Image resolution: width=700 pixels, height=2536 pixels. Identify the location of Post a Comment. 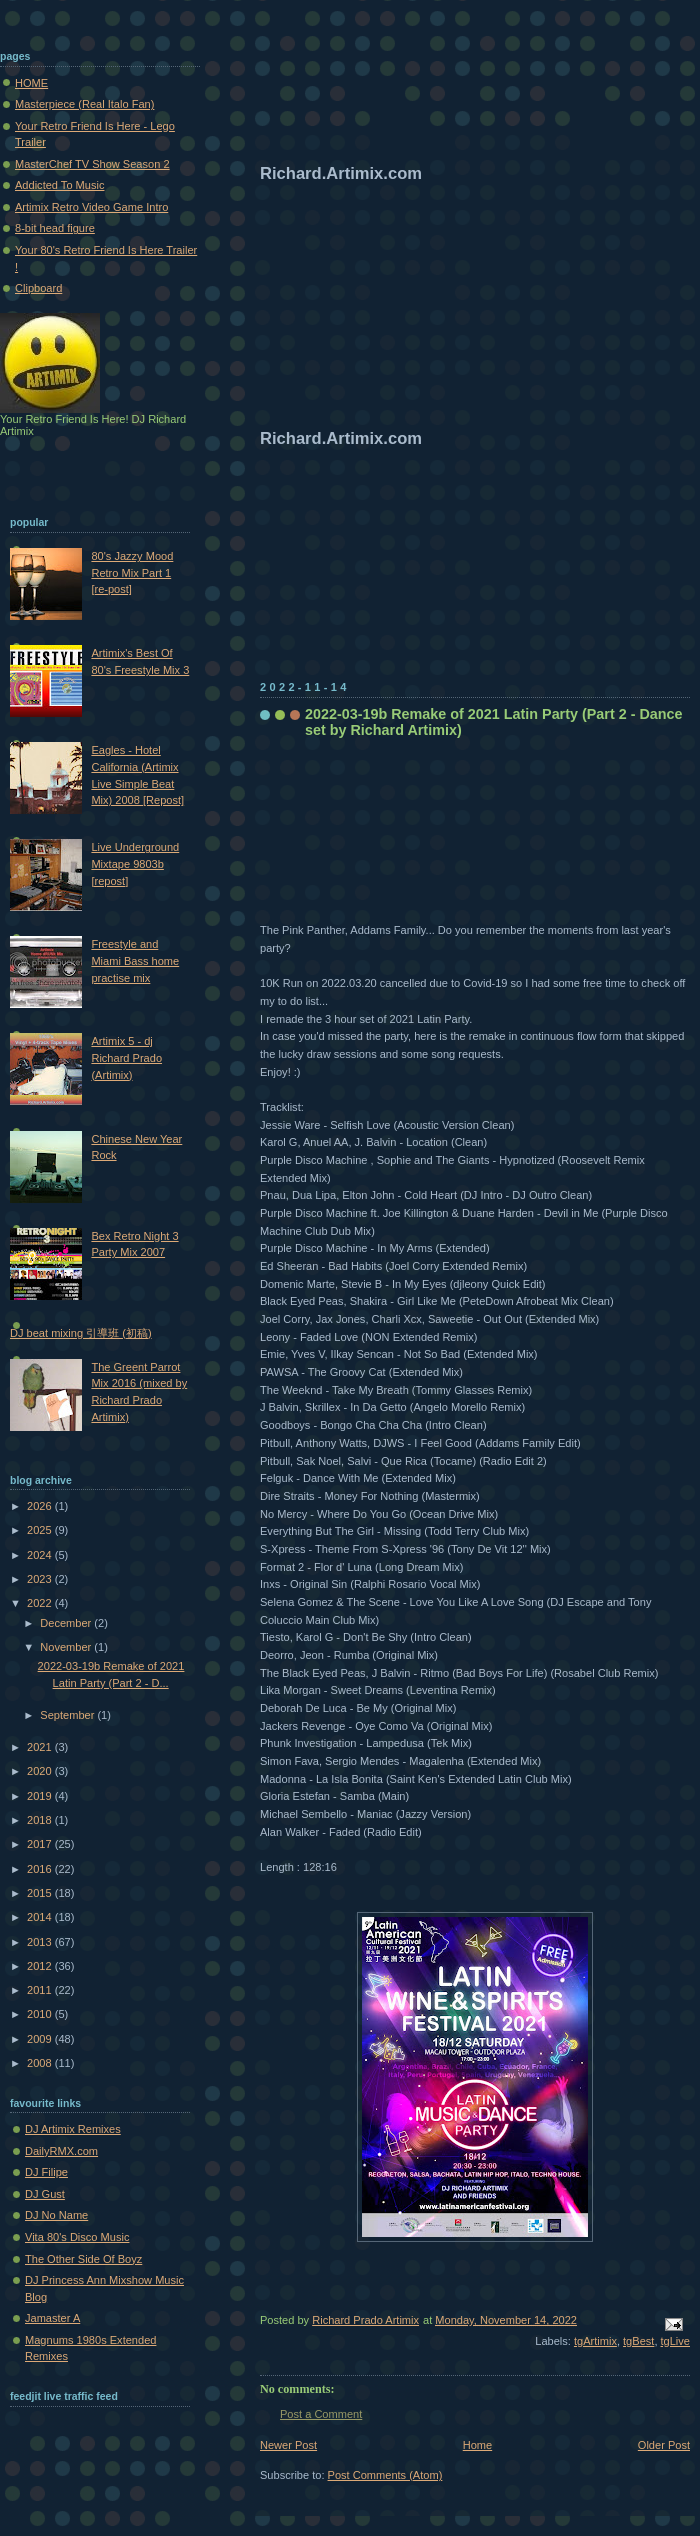
(321, 2414).